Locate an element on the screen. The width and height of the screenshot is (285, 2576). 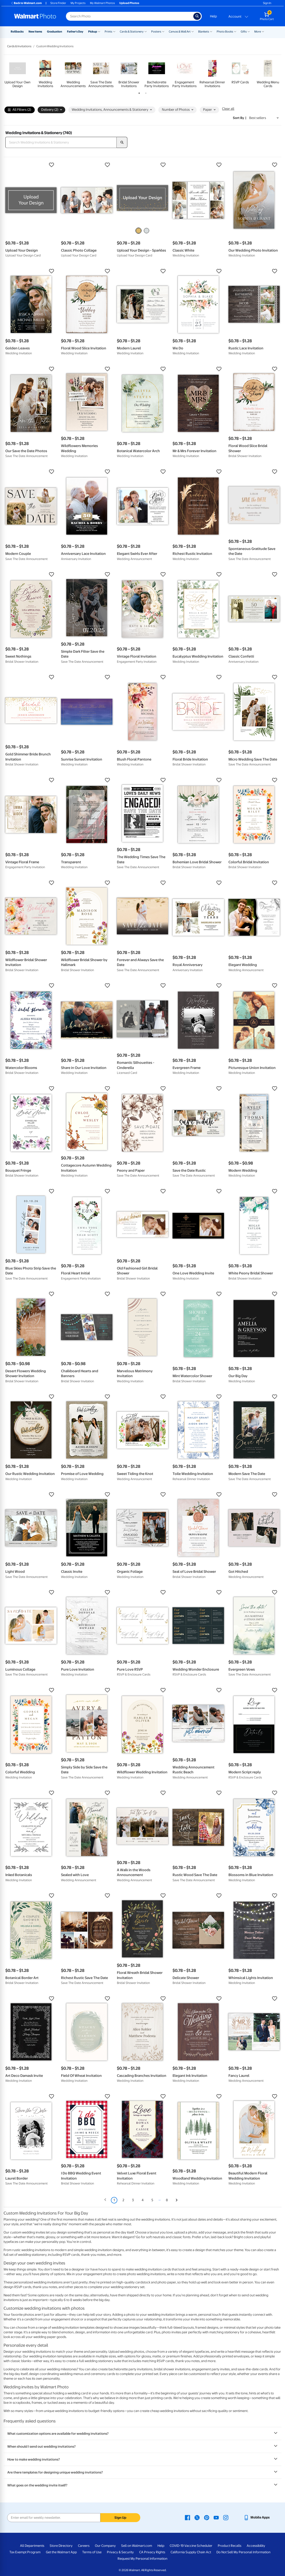
All Filters (2) is located at coordinates (19, 110).